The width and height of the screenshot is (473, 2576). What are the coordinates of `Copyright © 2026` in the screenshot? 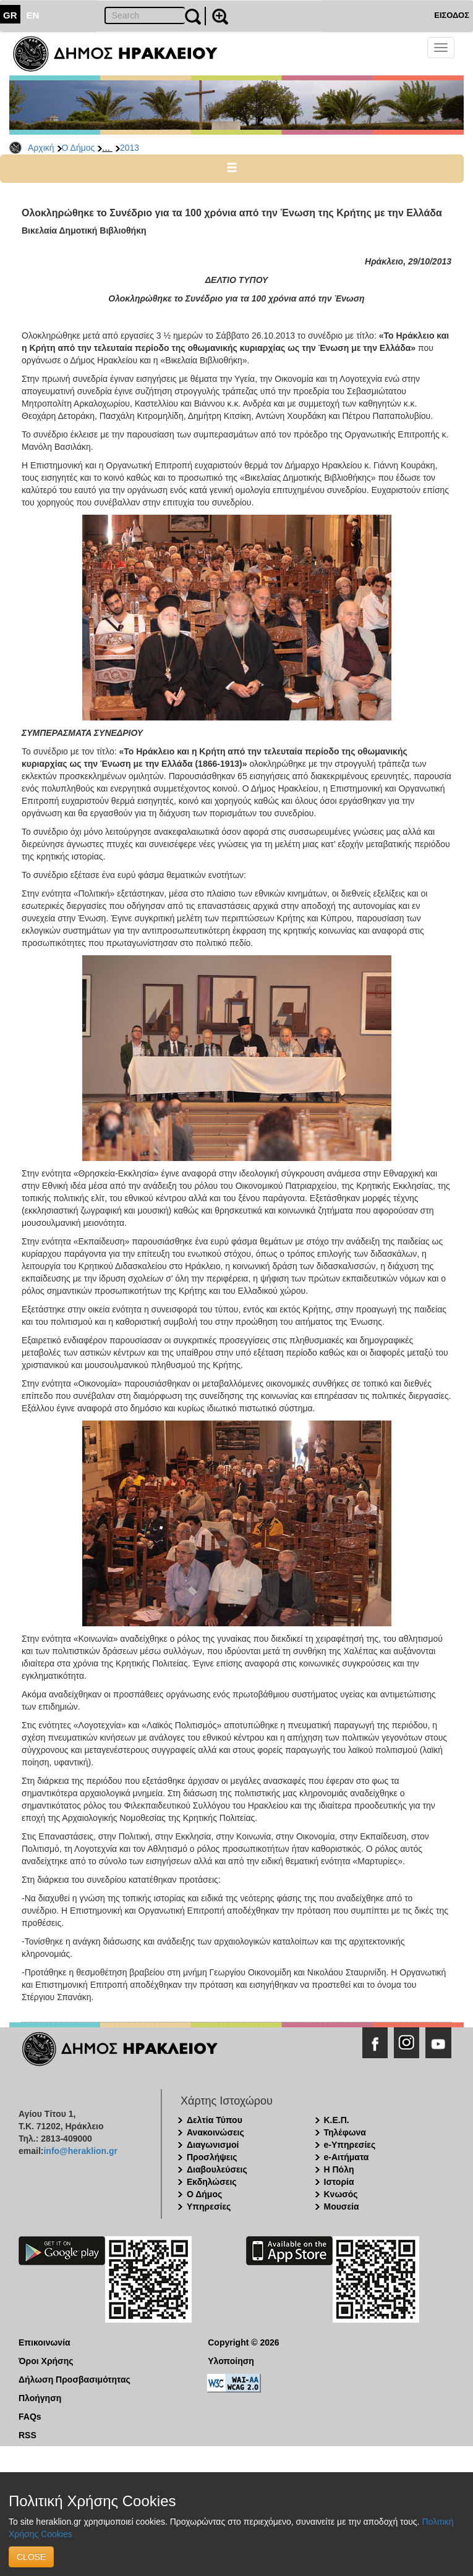 It's located at (243, 2342).